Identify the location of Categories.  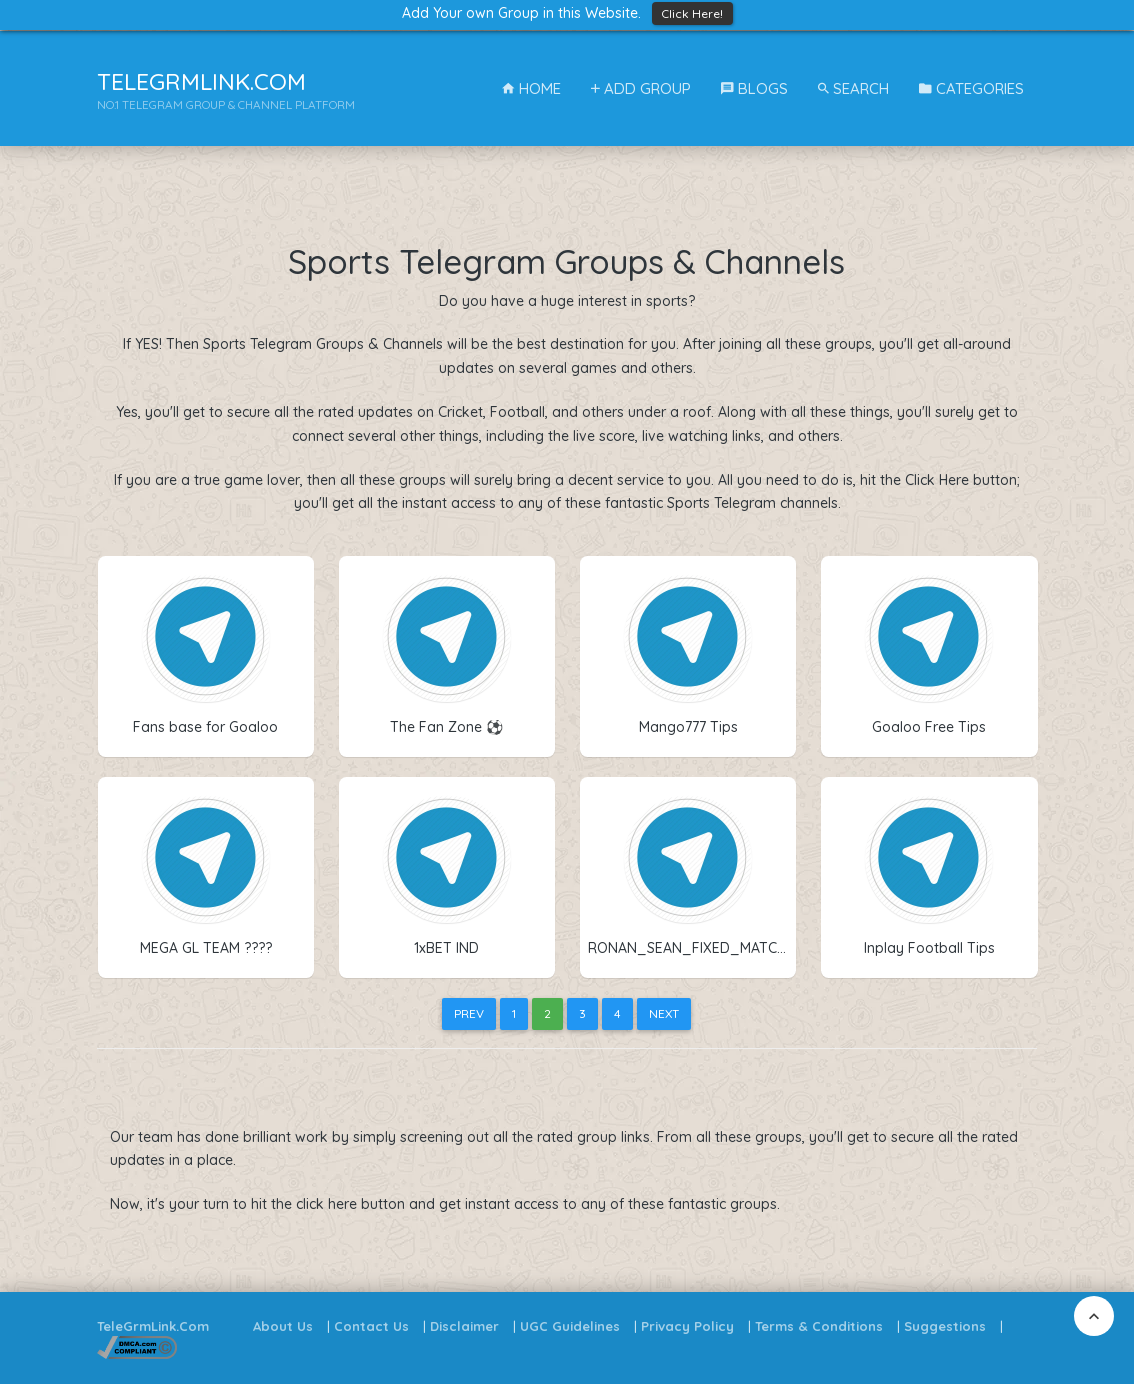
(971, 88).